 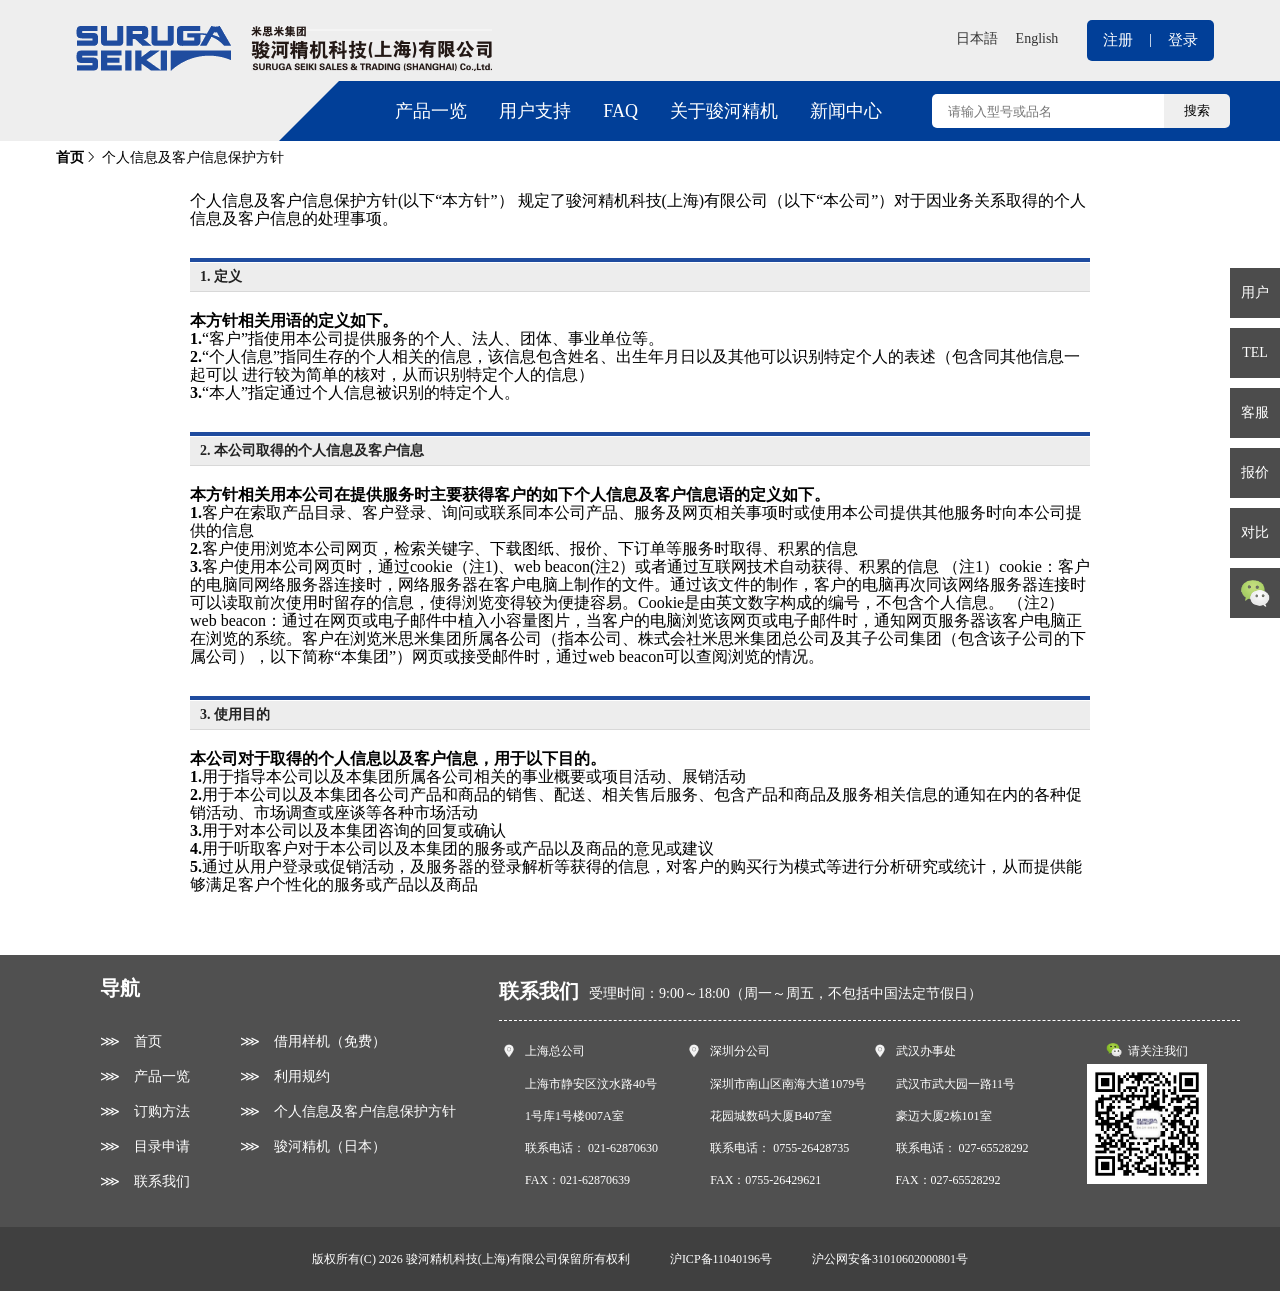 I want to click on 新闻中心, so click(x=846, y=111).